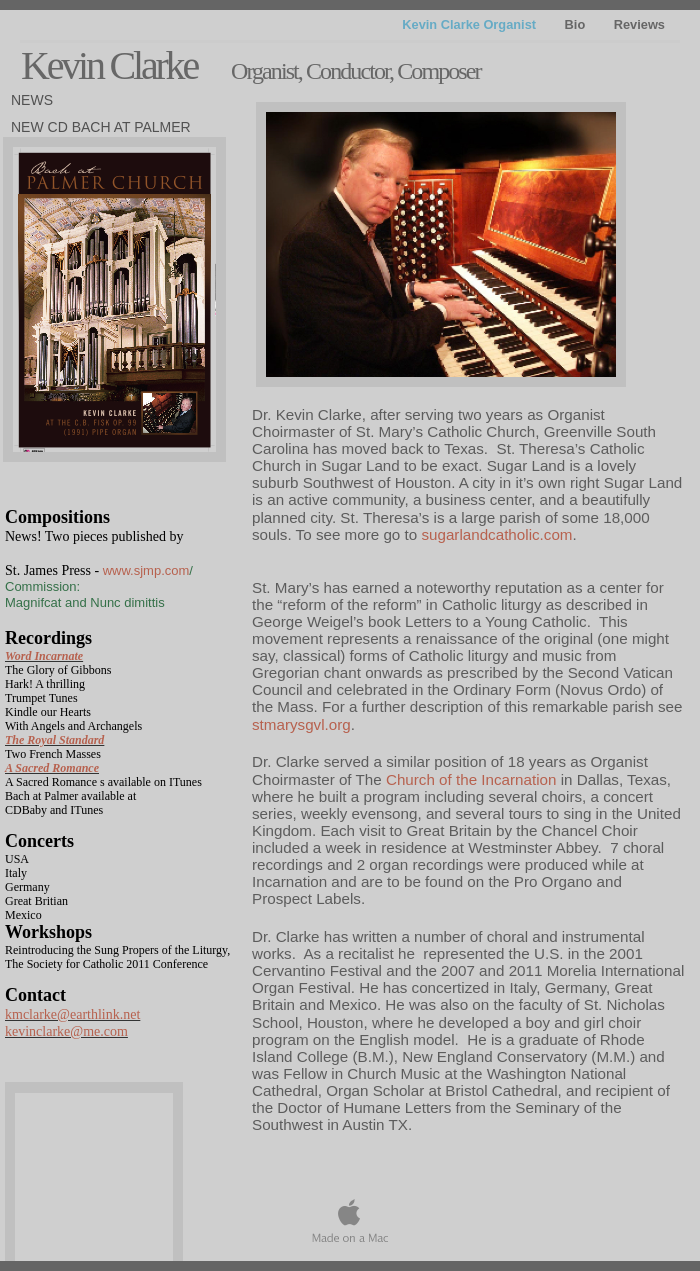 The image size is (700, 1271). I want to click on stmarysgvl.org, so click(301, 724).